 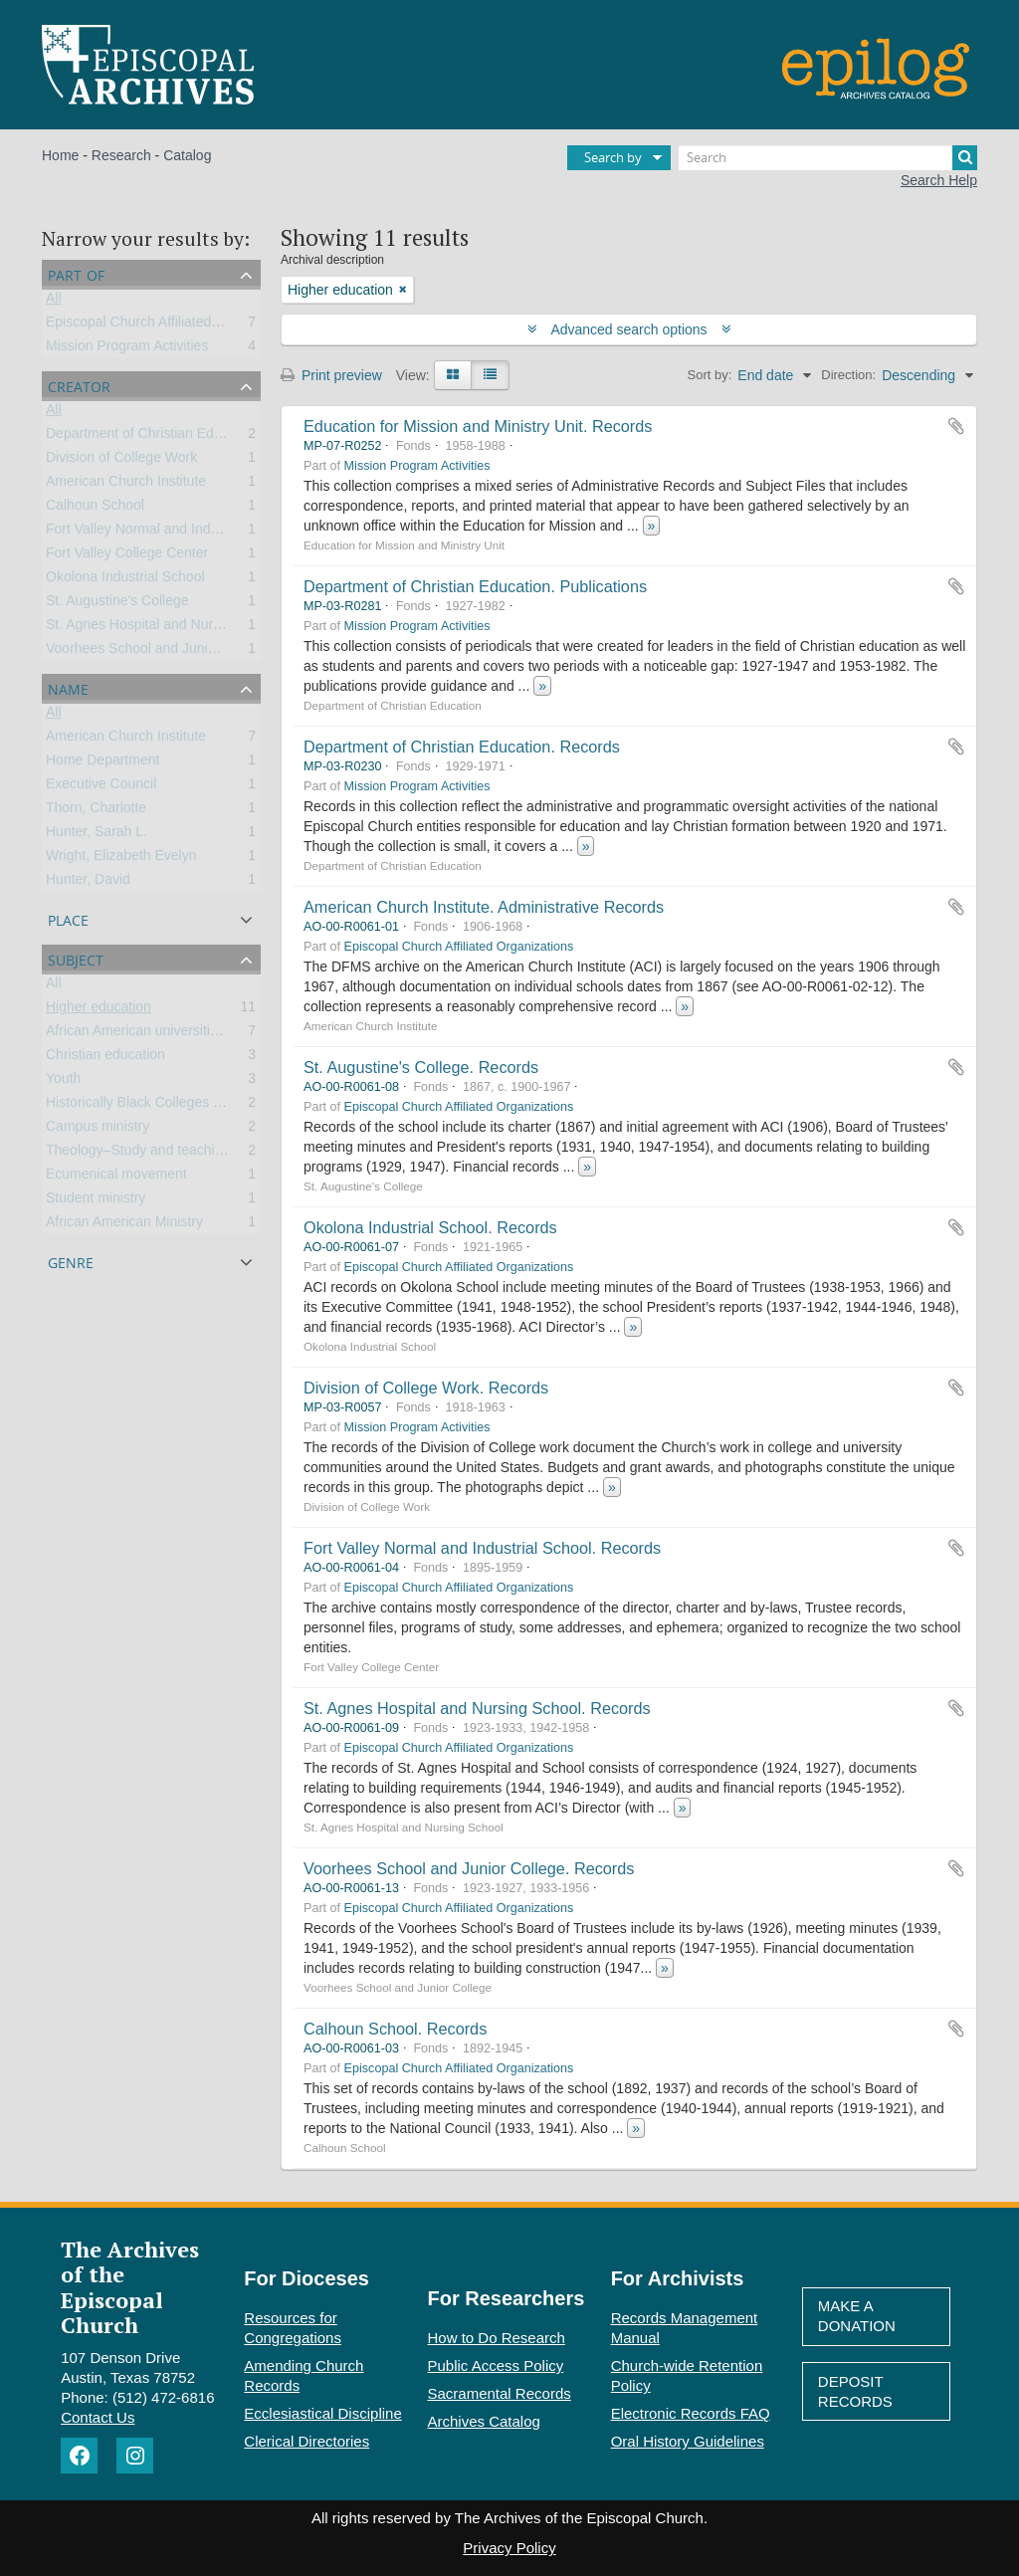 I want to click on Ecumenical movement, so click(x=116, y=1177).